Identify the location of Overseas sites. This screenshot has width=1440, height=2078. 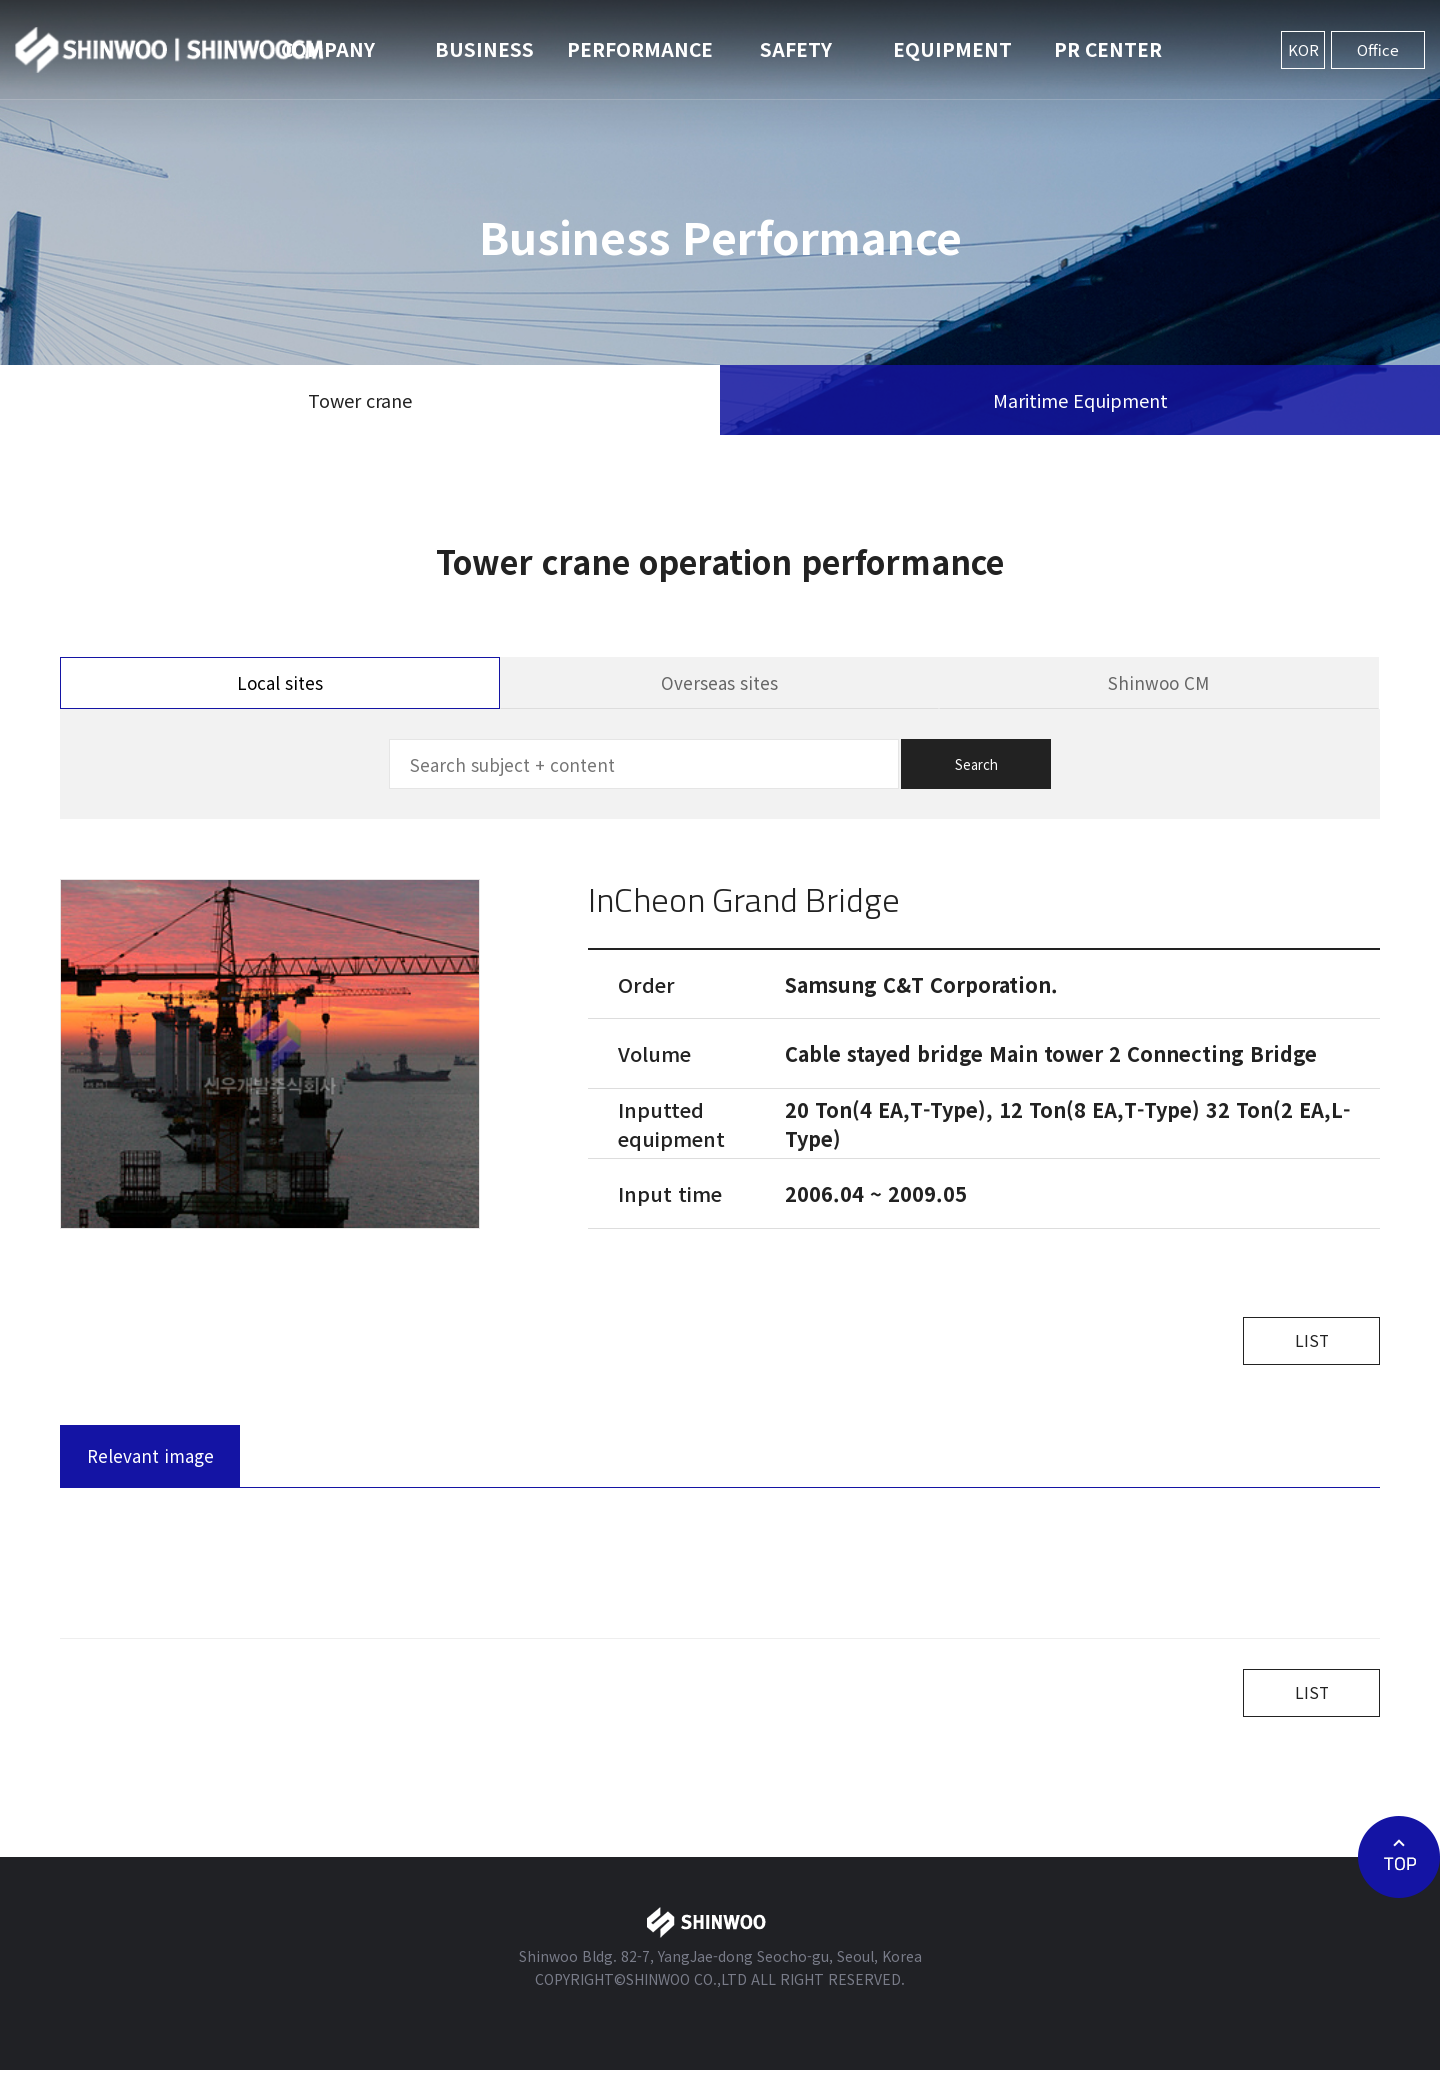
(719, 682).